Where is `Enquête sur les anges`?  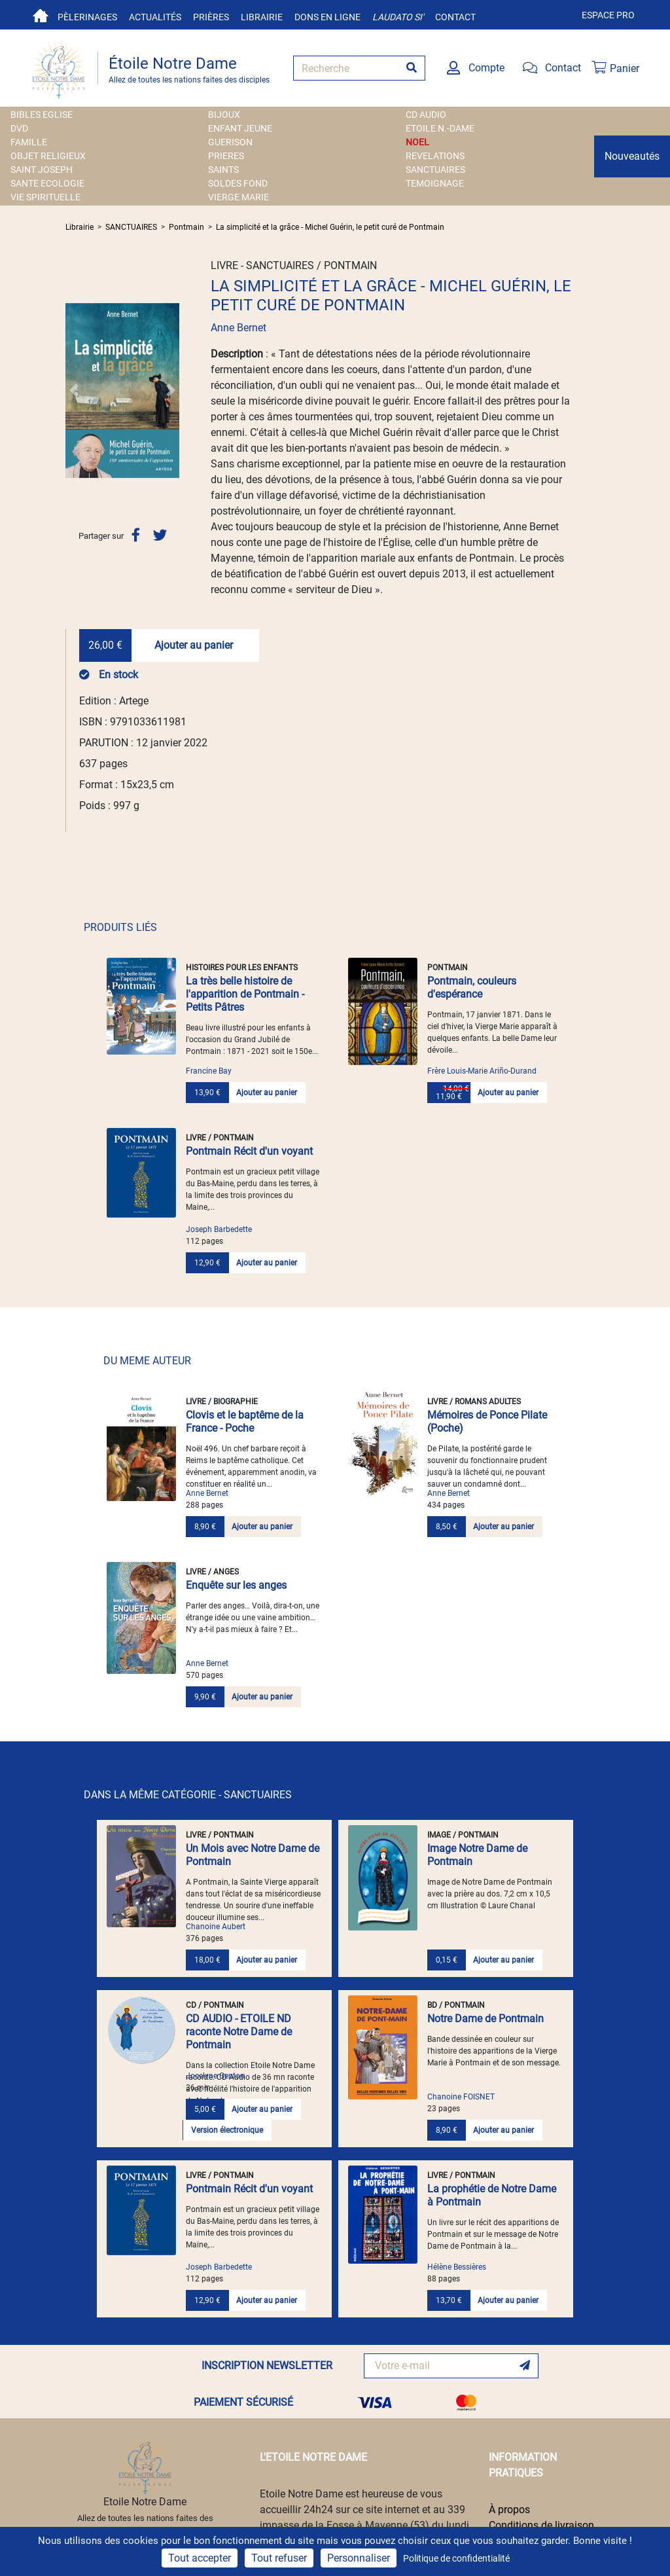
Enquête sur les anges is located at coordinates (236, 1585).